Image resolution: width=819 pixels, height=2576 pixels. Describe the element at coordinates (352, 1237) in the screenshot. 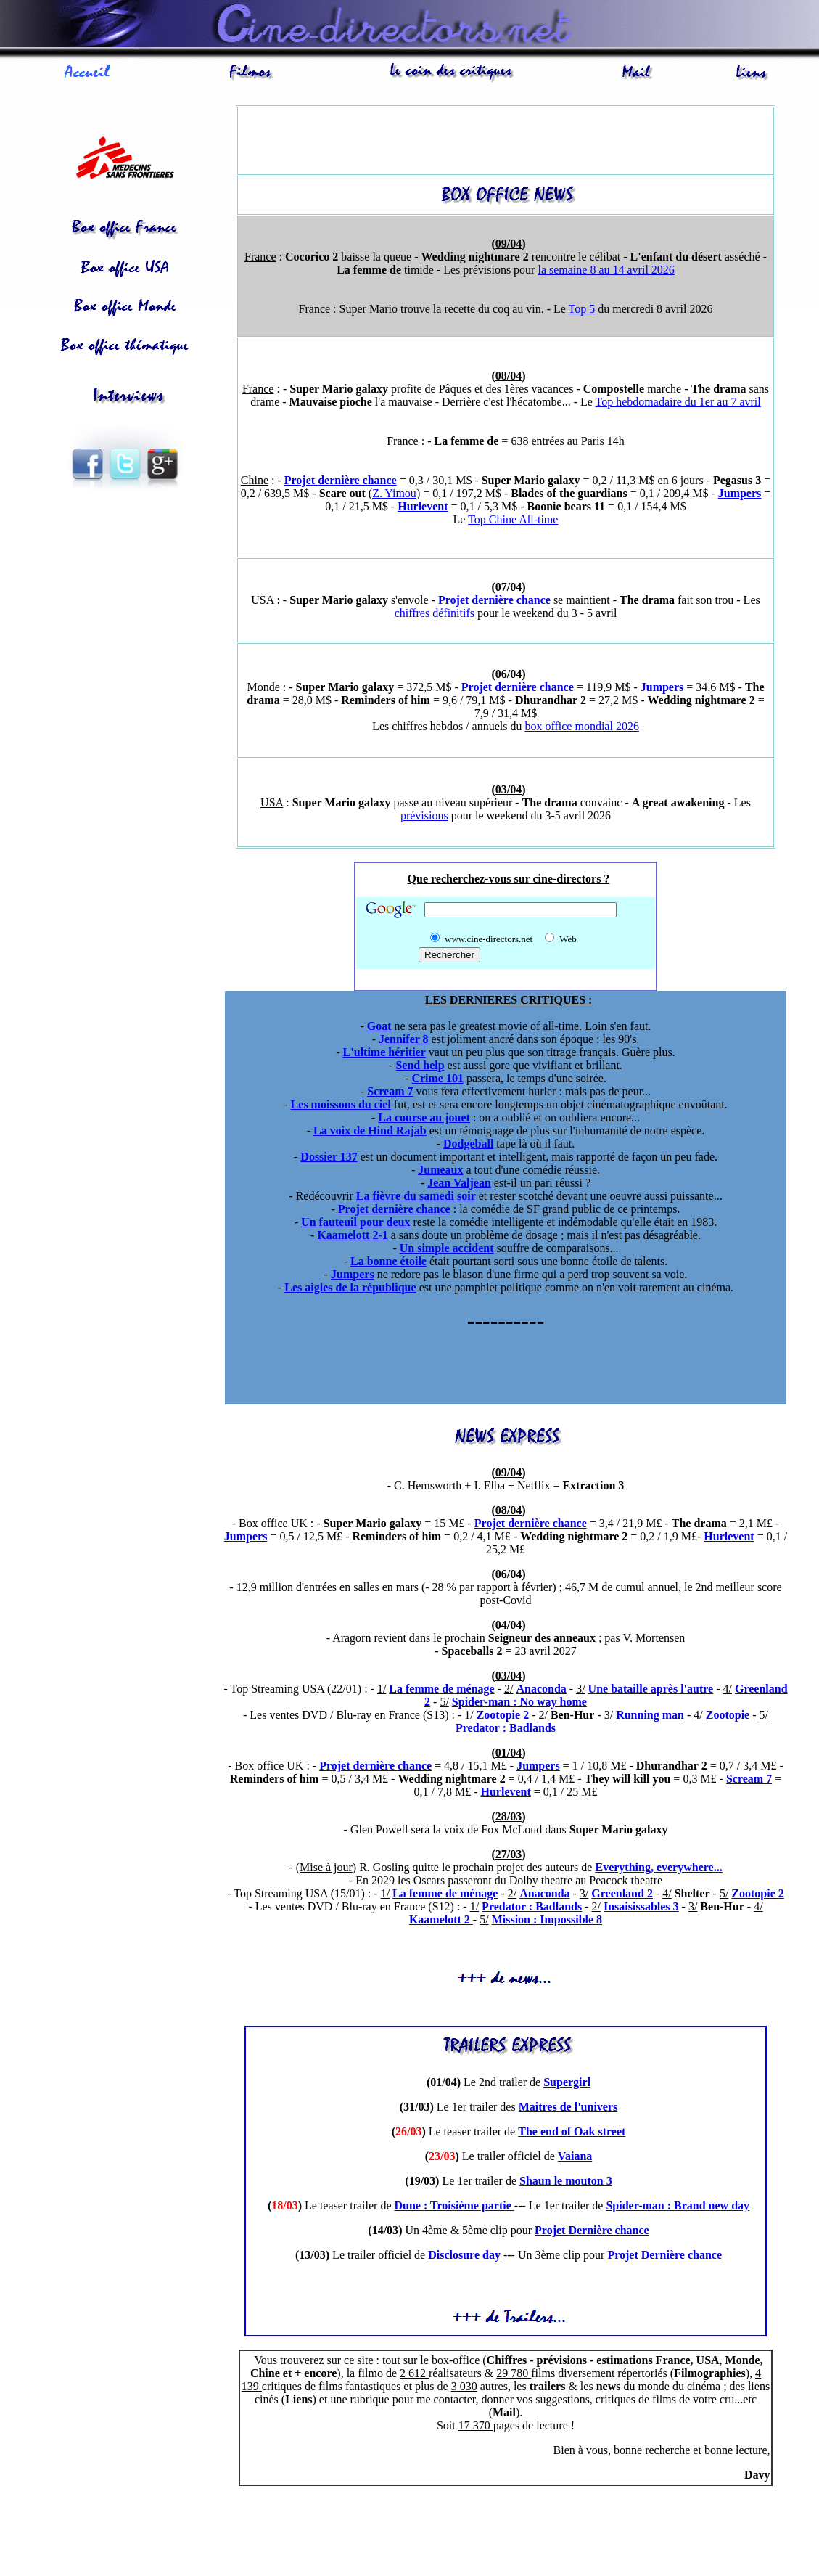

I see `Kaamelott 2-1` at that location.